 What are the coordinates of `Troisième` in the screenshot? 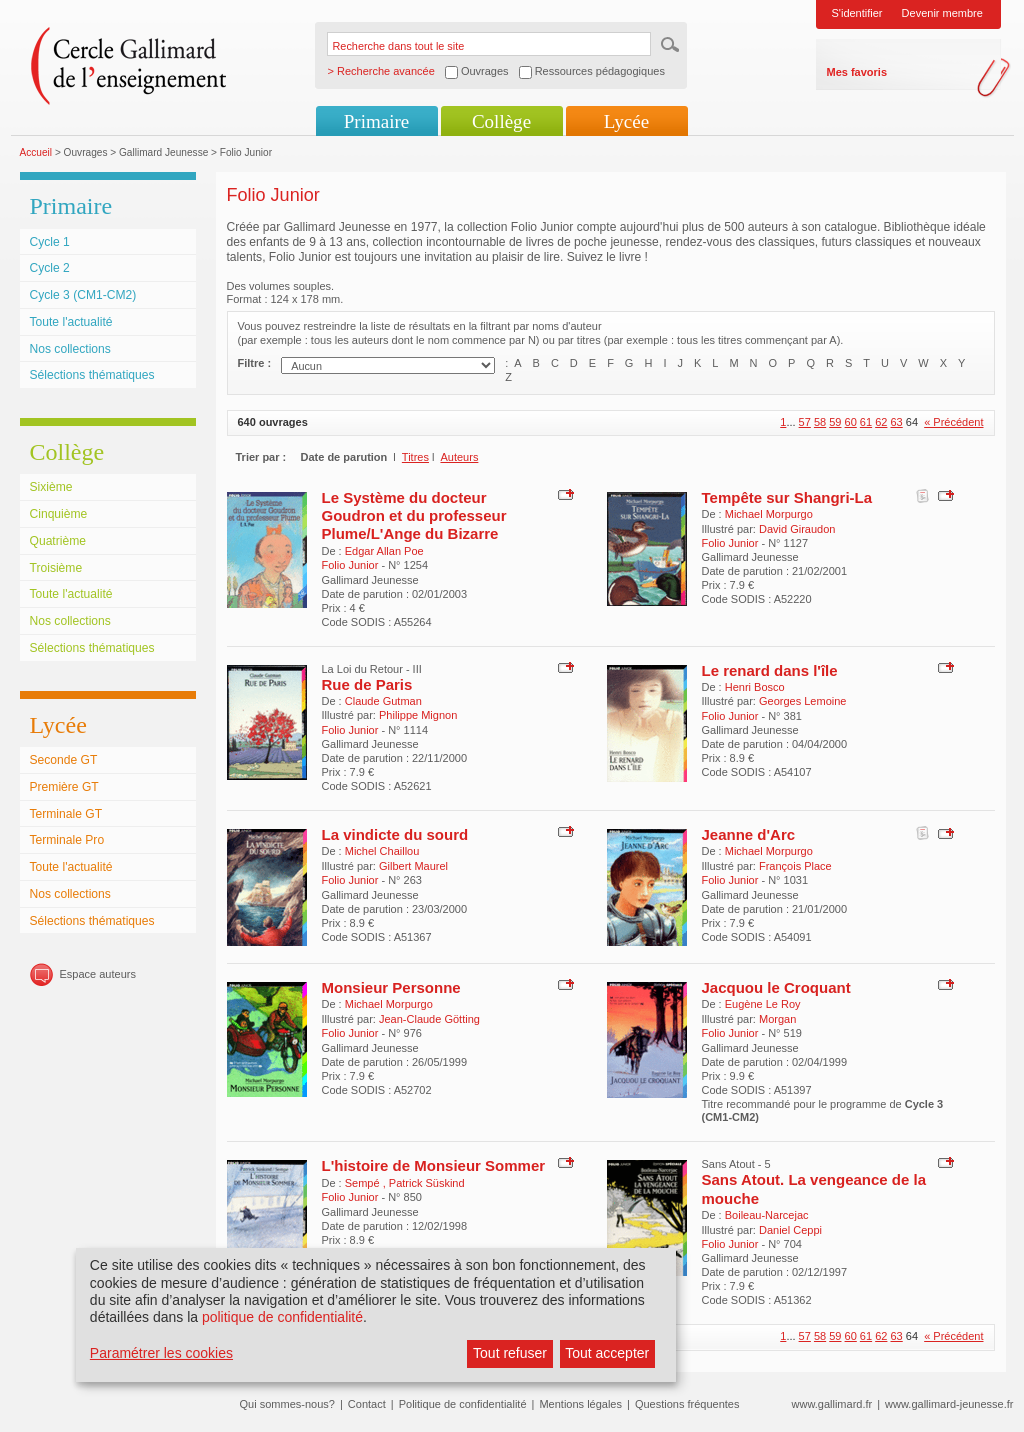 It's located at (56, 568).